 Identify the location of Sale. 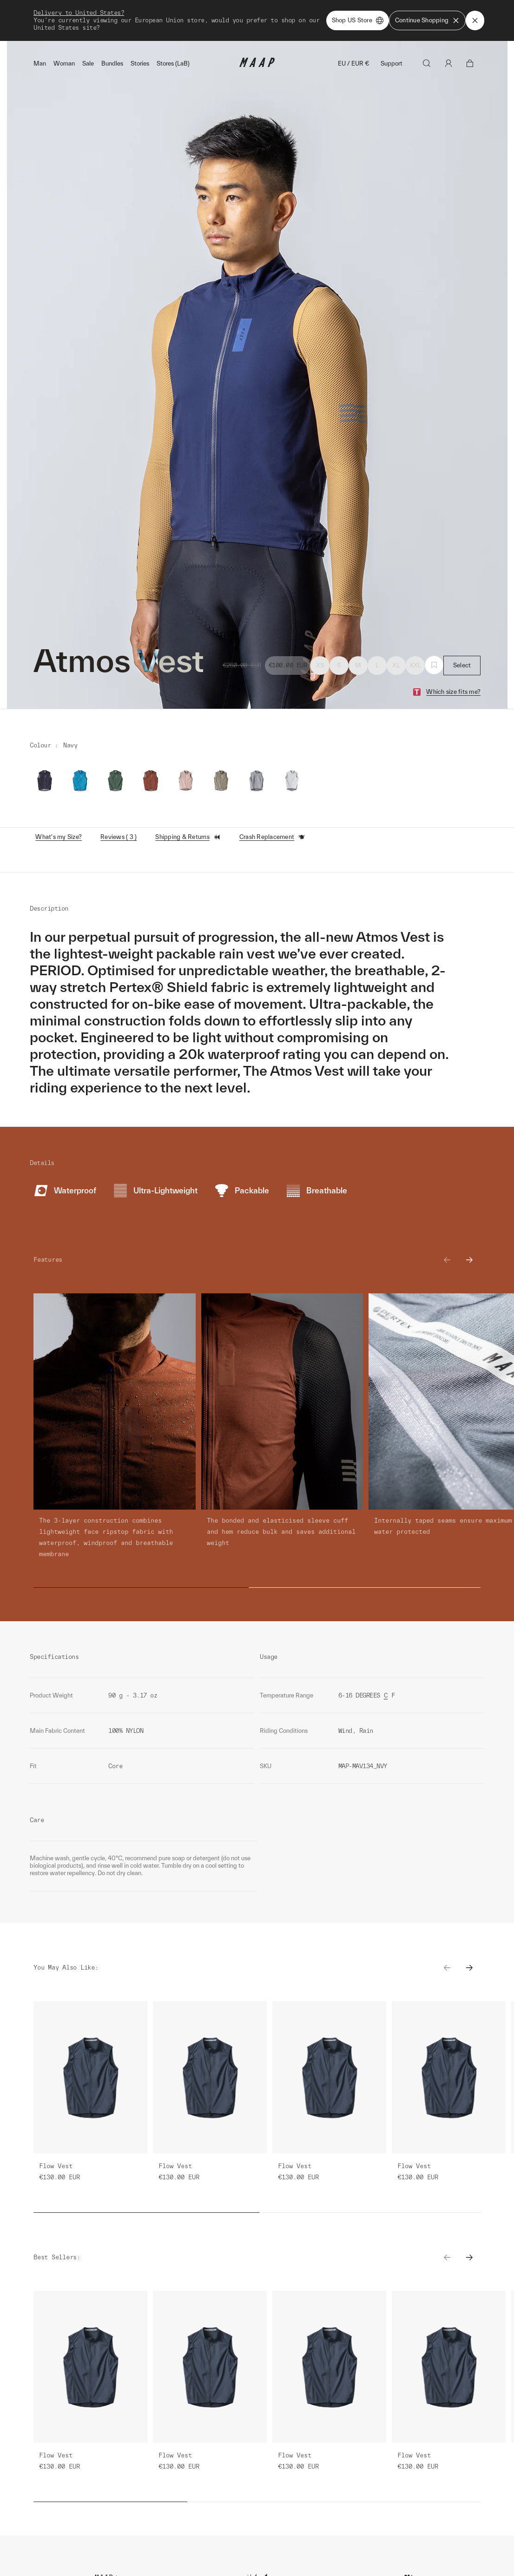
(88, 63).